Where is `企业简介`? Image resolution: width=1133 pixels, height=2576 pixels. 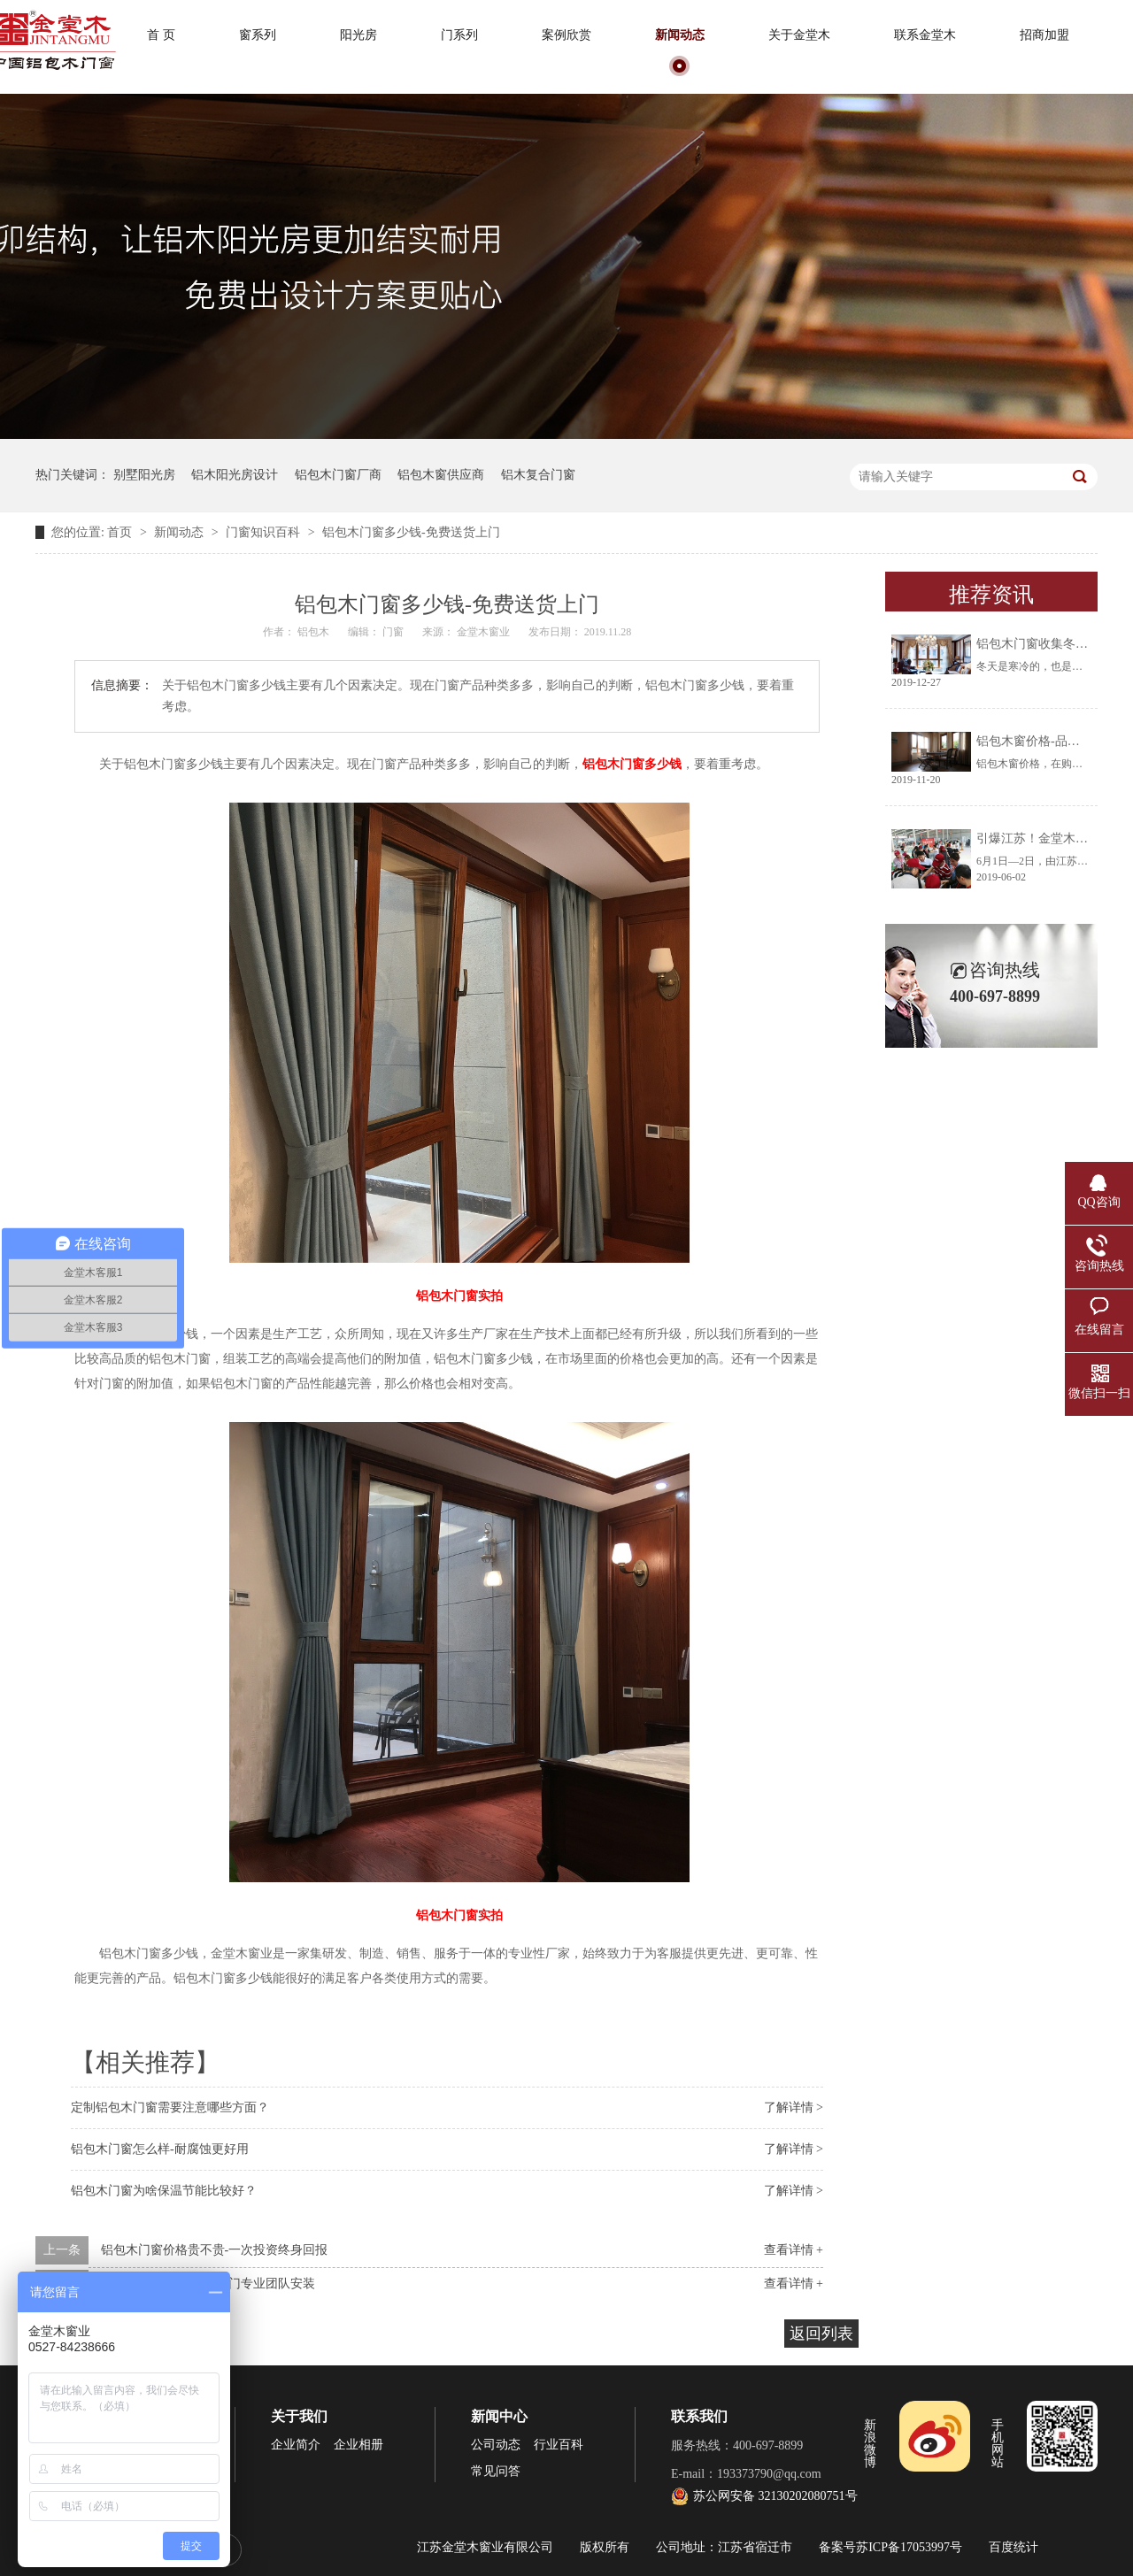
企业简介 is located at coordinates (295, 2444).